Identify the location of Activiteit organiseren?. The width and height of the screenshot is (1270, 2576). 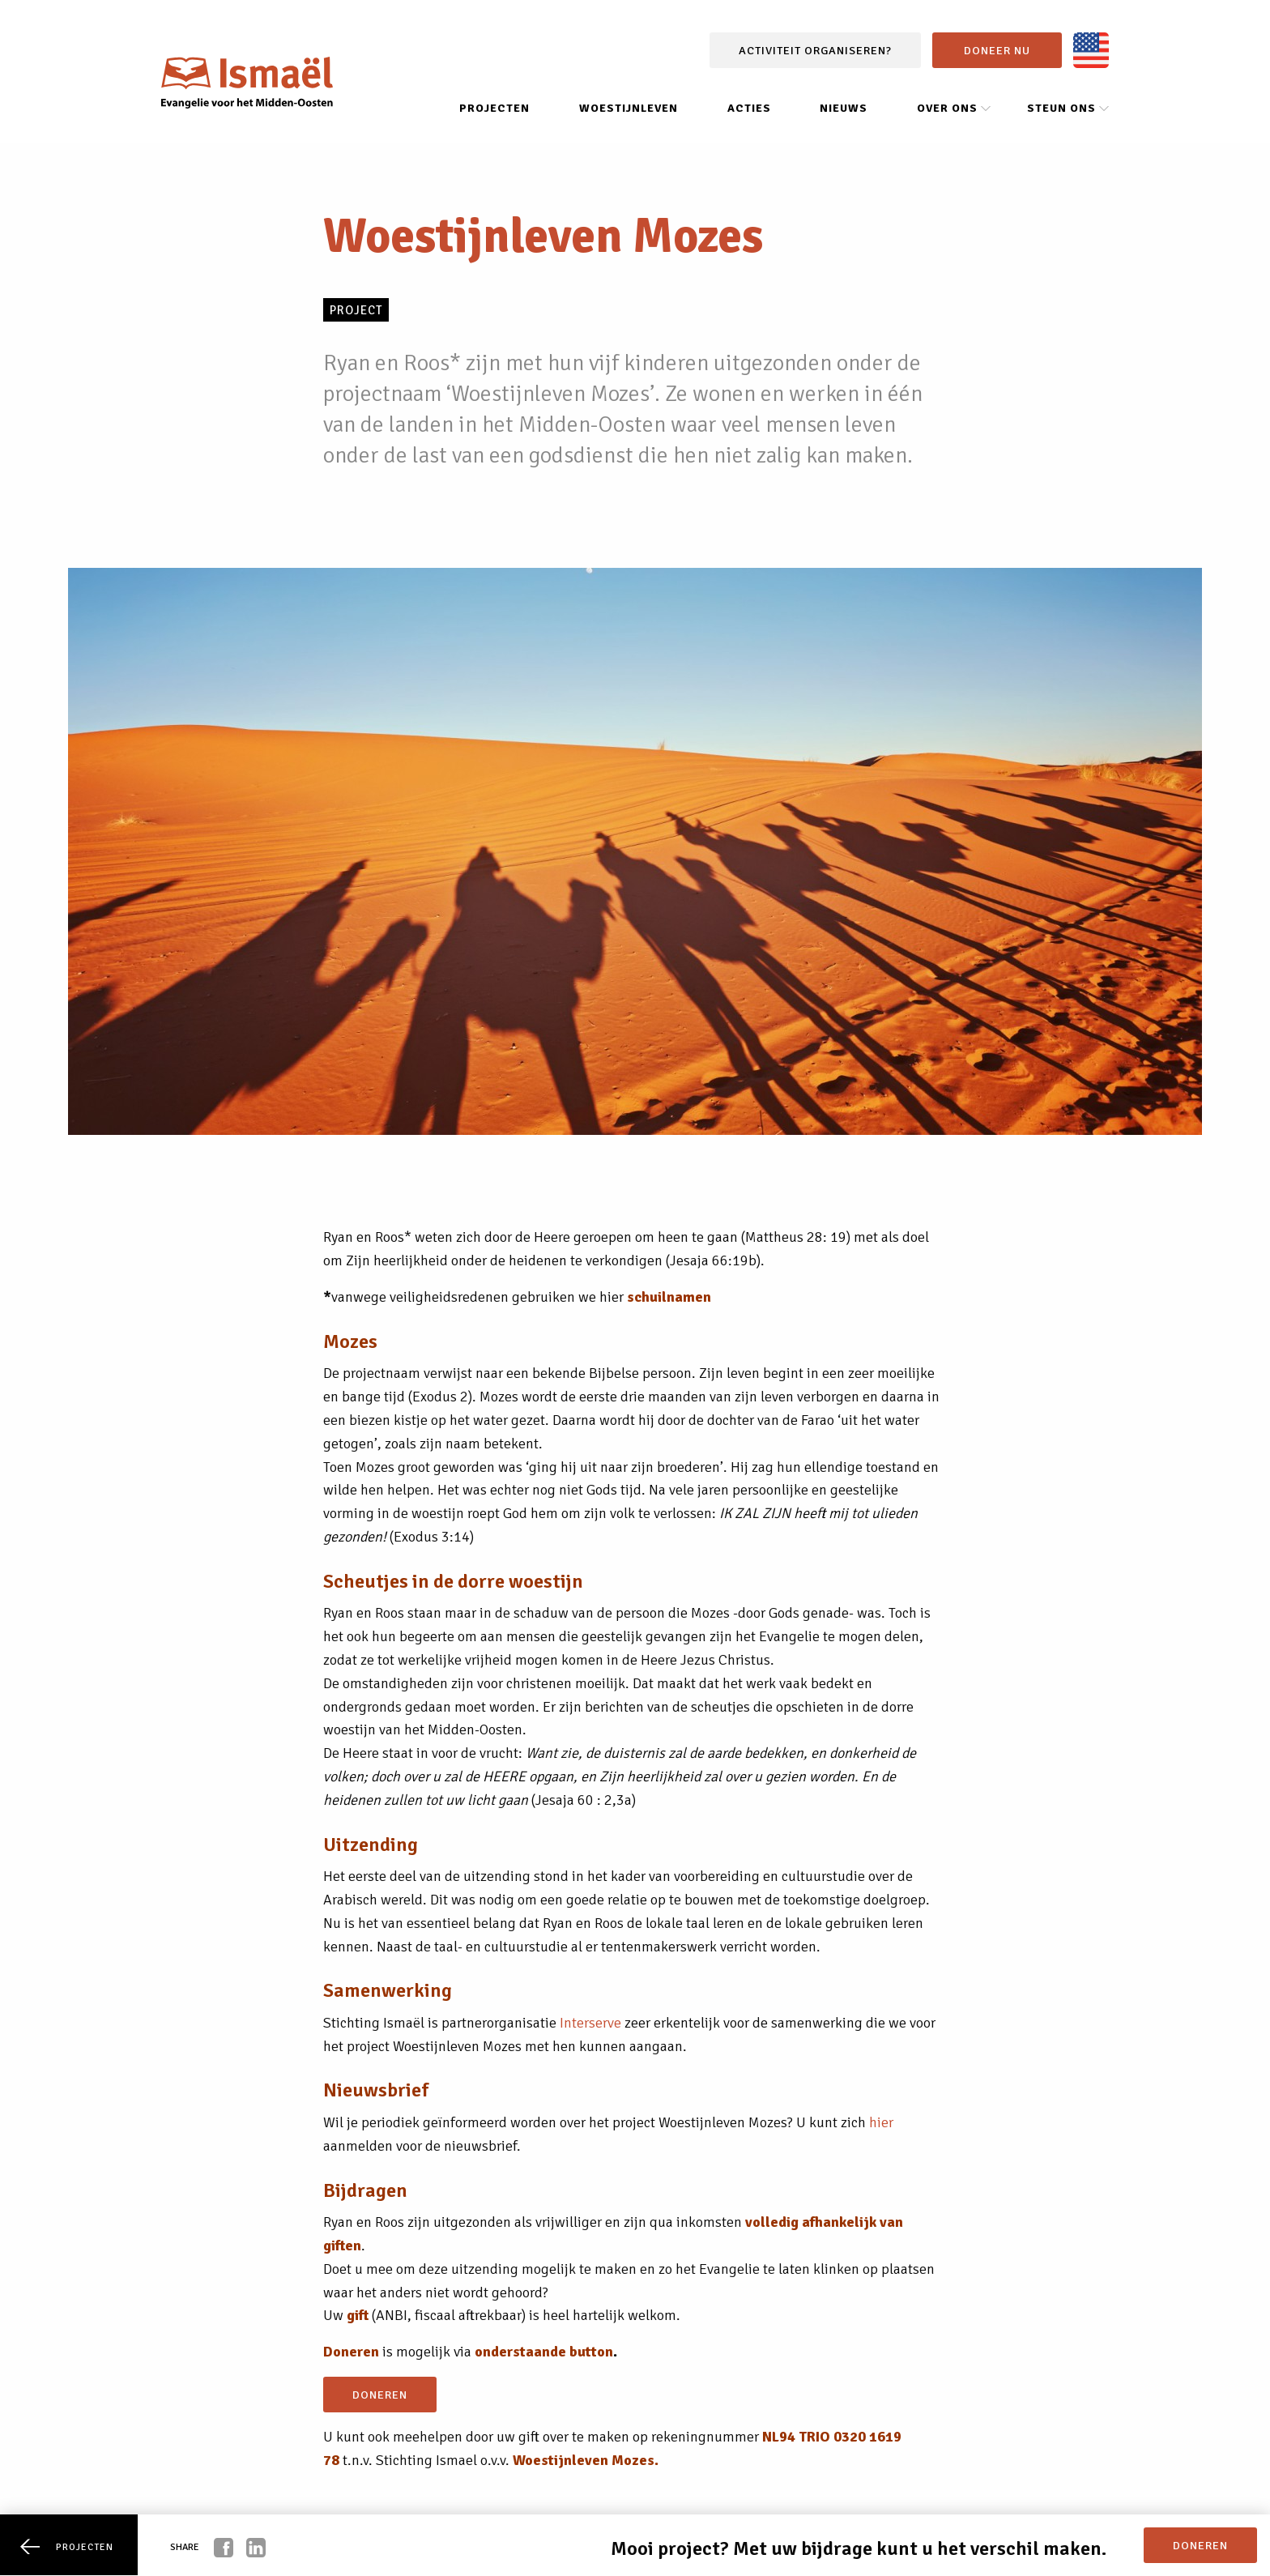
(815, 50).